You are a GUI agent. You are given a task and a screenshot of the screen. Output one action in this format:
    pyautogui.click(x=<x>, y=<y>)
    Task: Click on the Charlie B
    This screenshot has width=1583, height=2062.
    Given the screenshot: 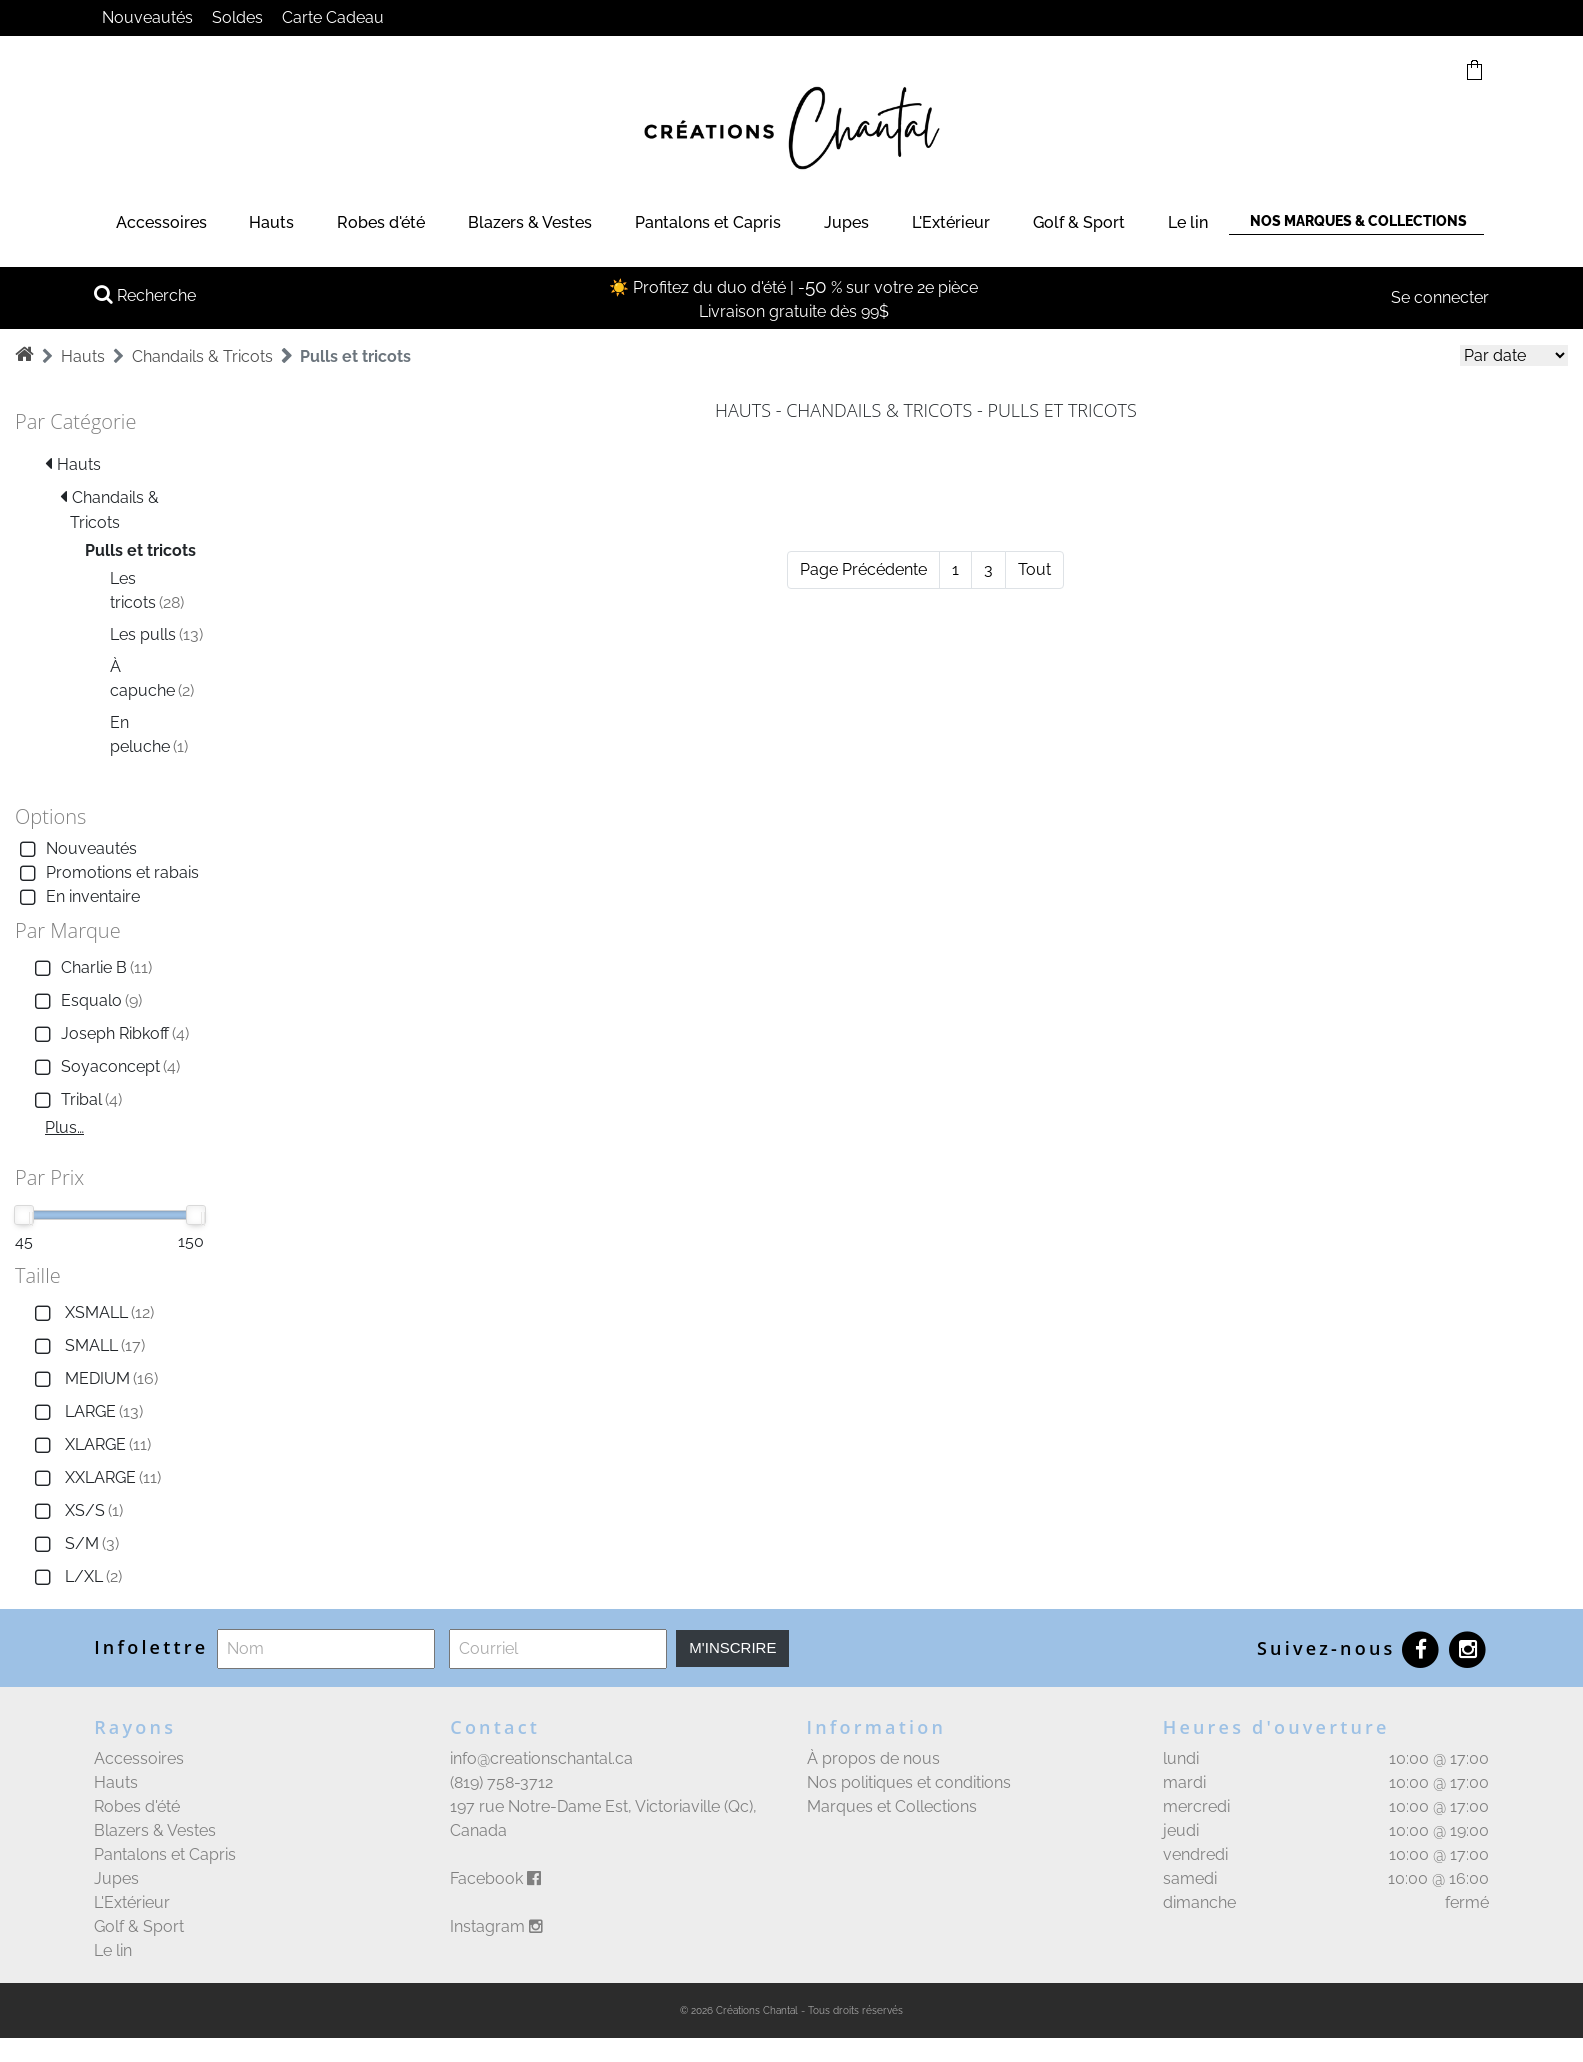 What is the action you would take?
    pyautogui.click(x=91, y=968)
    